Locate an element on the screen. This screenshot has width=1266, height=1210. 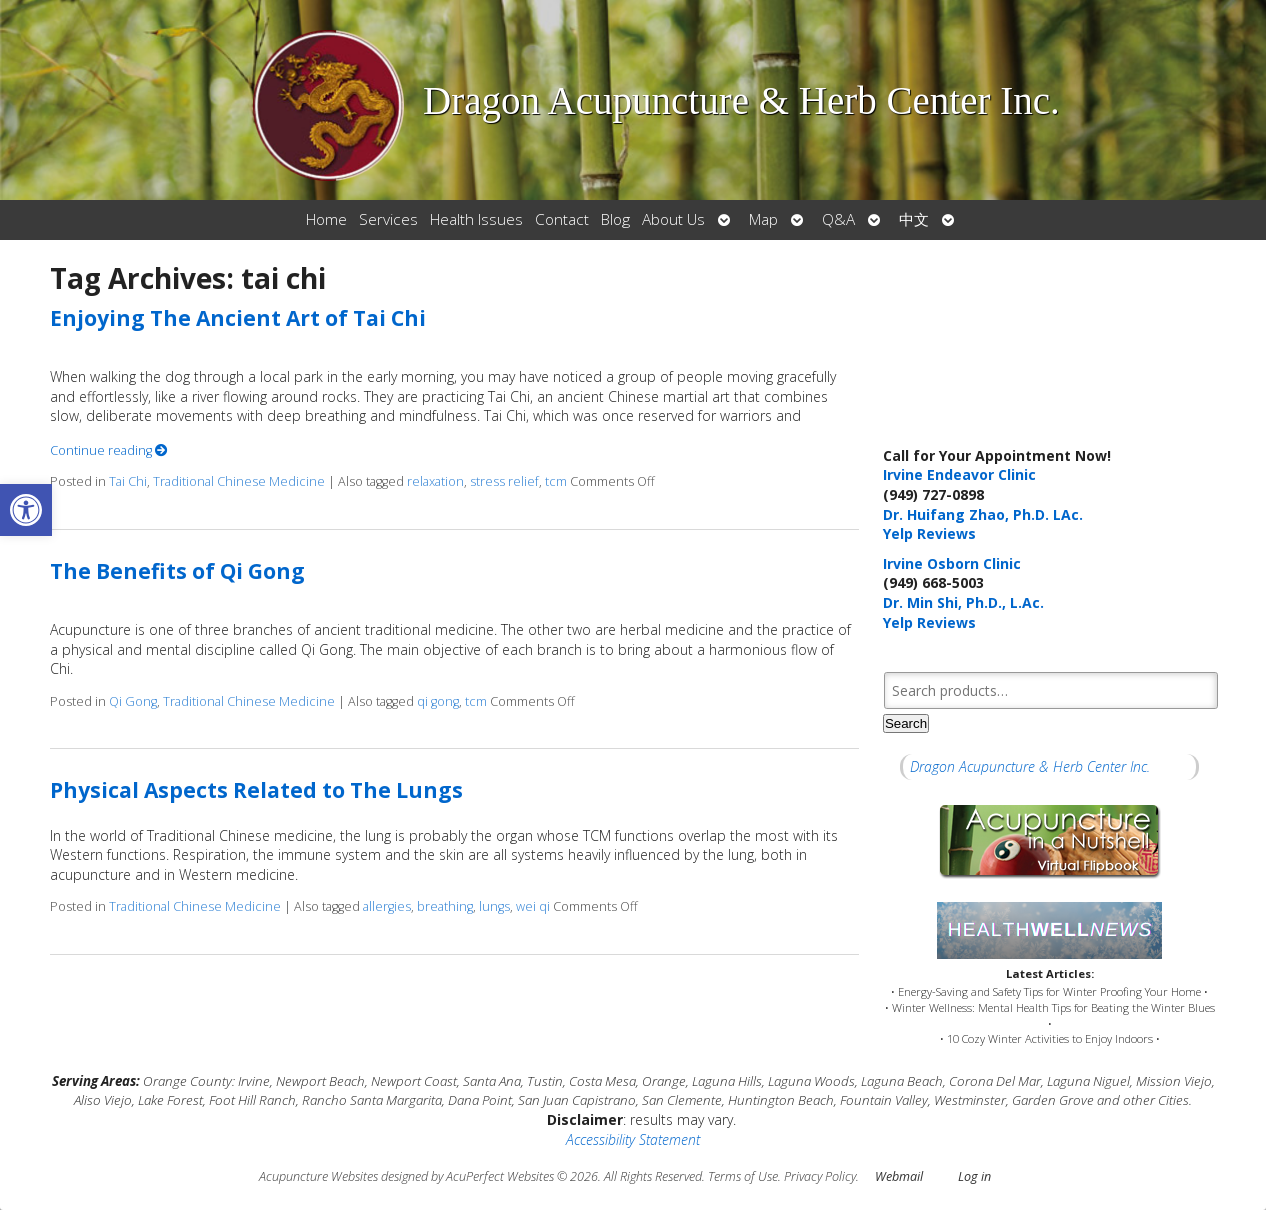
Privacy Policy is located at coordinates (820, 1176).